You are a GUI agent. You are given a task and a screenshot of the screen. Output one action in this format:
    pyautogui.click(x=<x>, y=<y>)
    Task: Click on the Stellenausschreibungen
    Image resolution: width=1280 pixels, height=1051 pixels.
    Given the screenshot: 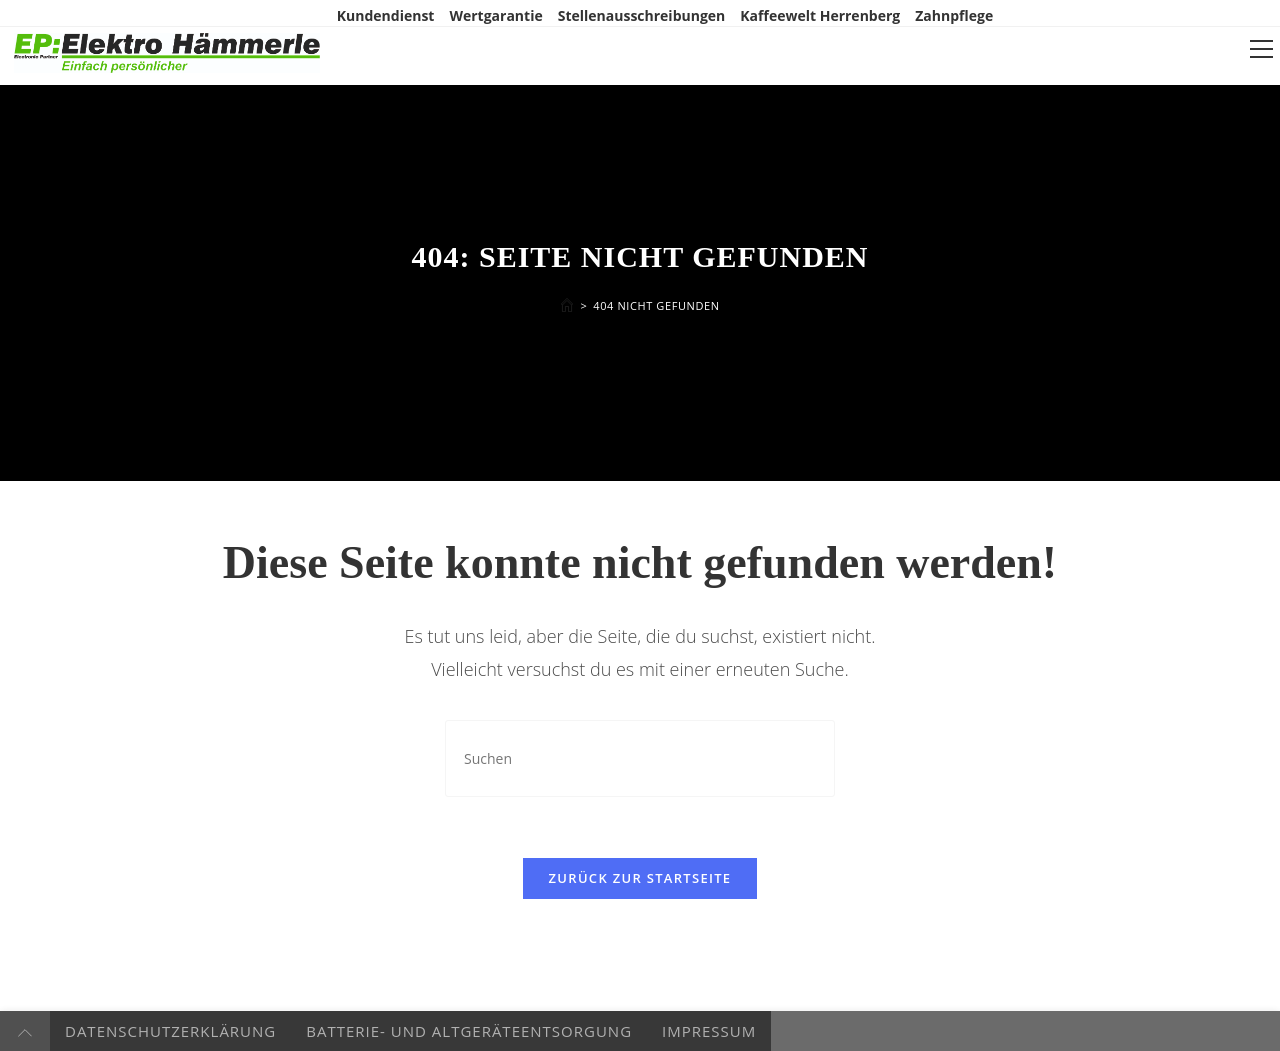 What is the action you would take?
    pyautogui.click(x=642, y=15)
    